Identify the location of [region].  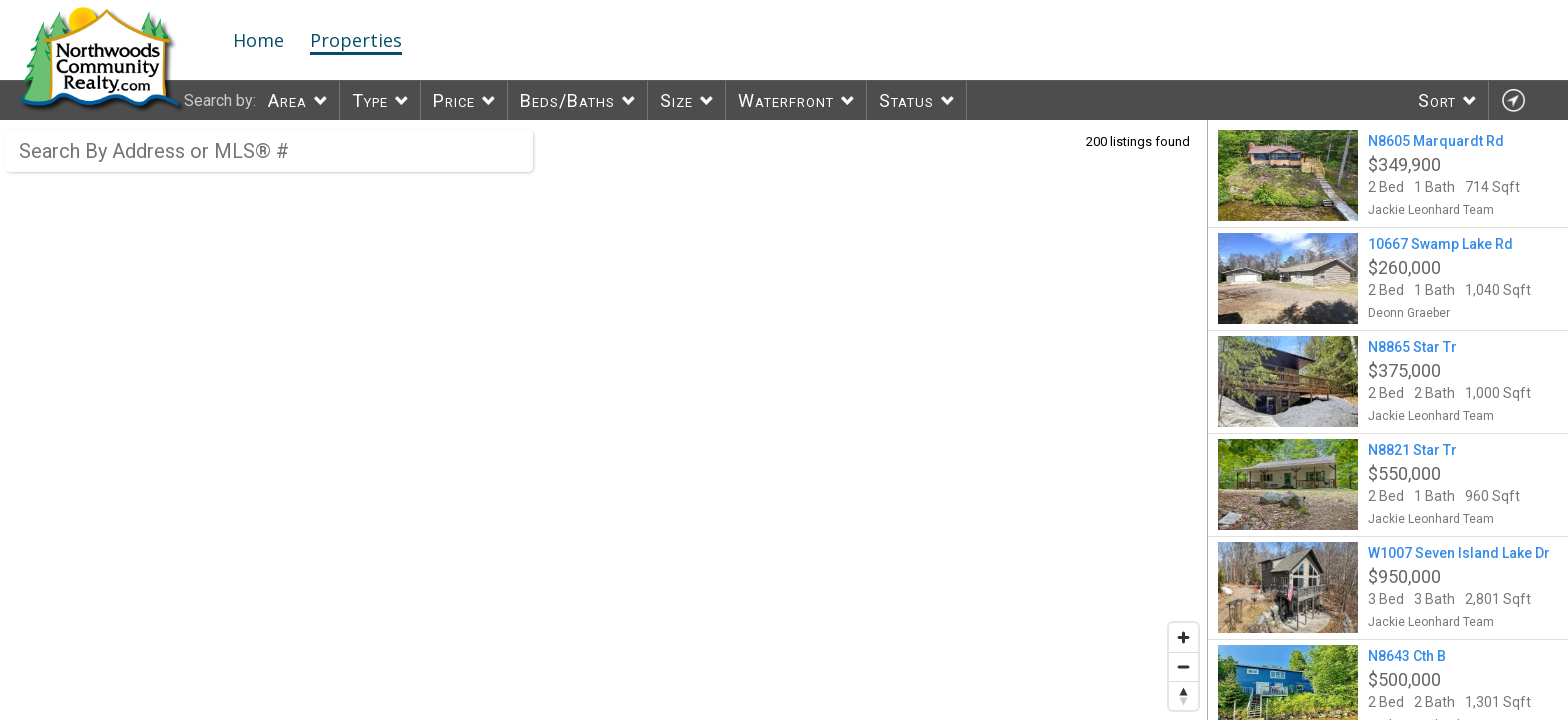
(604, 420).